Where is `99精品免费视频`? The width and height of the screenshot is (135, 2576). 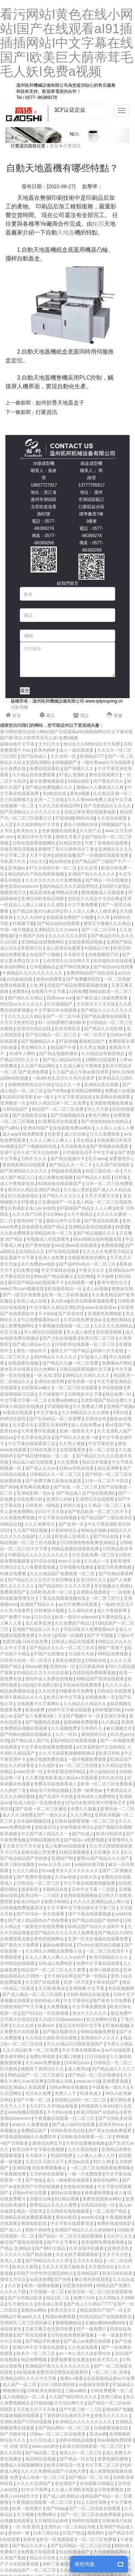
99精品免费视频 is located at coordinates (114, 1653).